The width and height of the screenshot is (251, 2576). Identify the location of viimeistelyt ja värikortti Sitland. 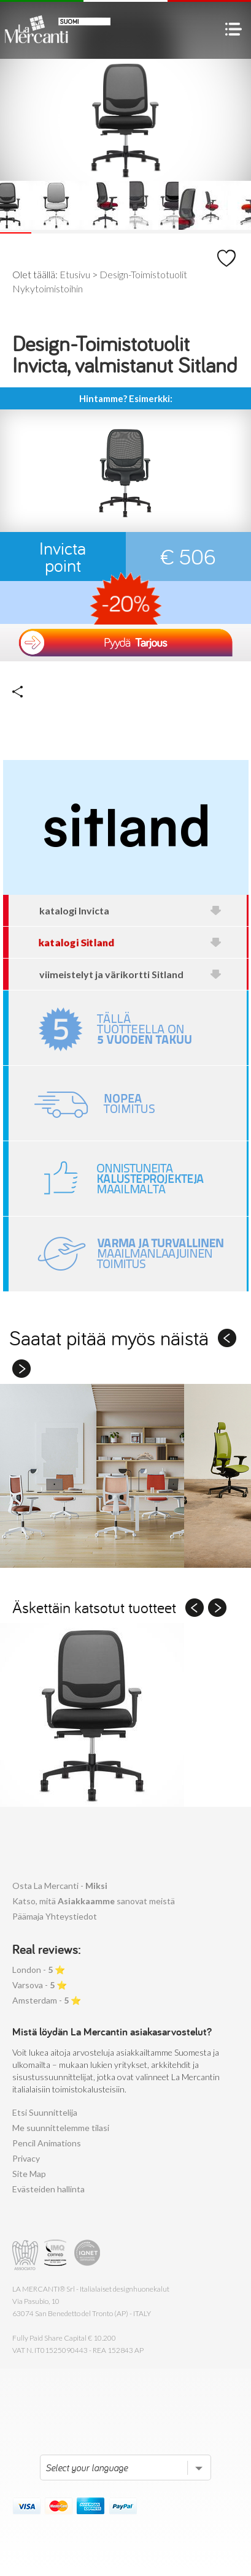
(130, 974).